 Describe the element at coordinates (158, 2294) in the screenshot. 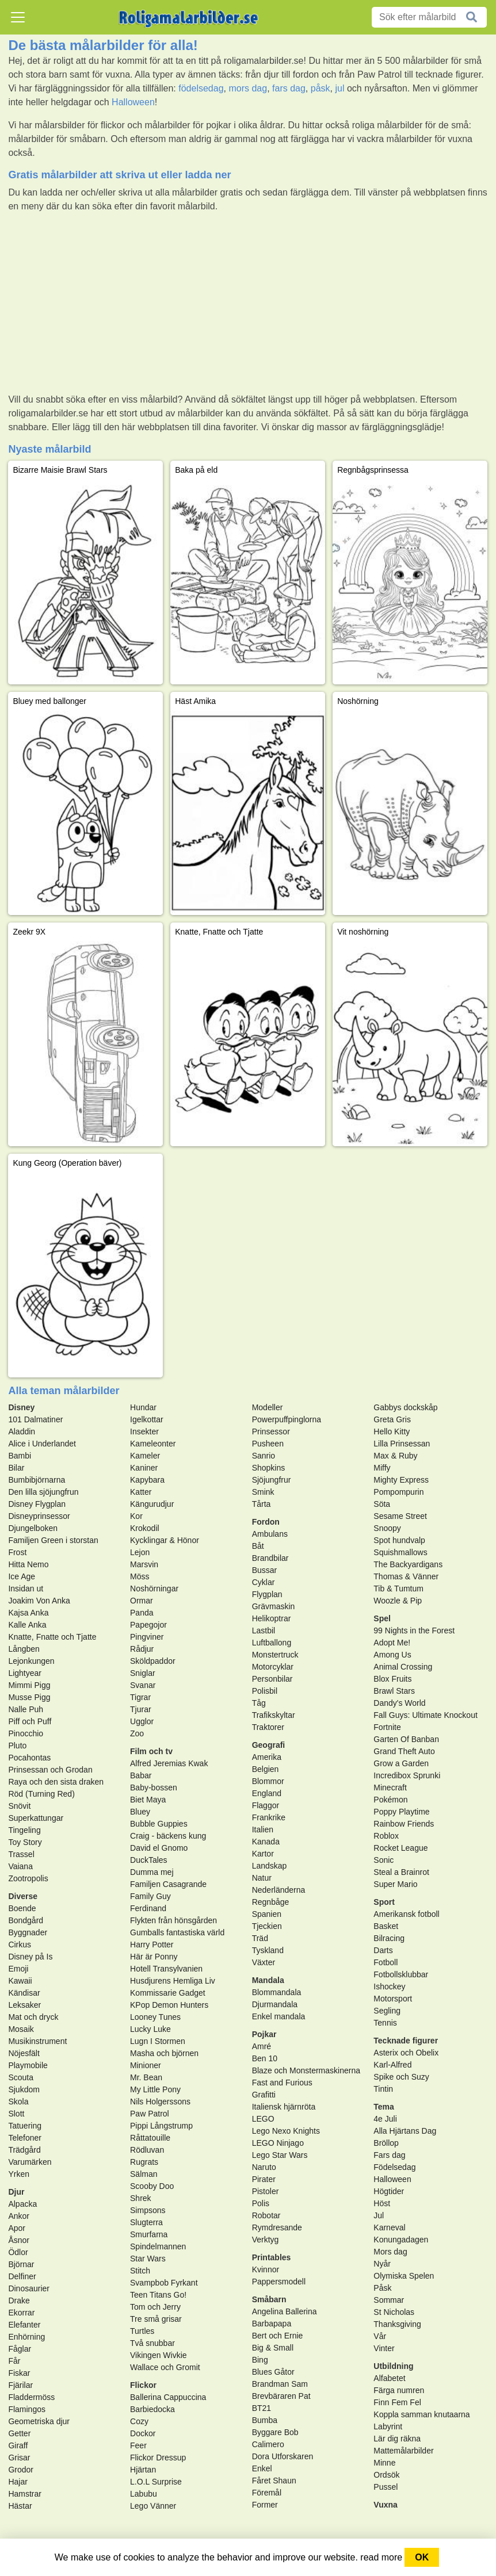

I see `Teen Titans Go!` at that location.